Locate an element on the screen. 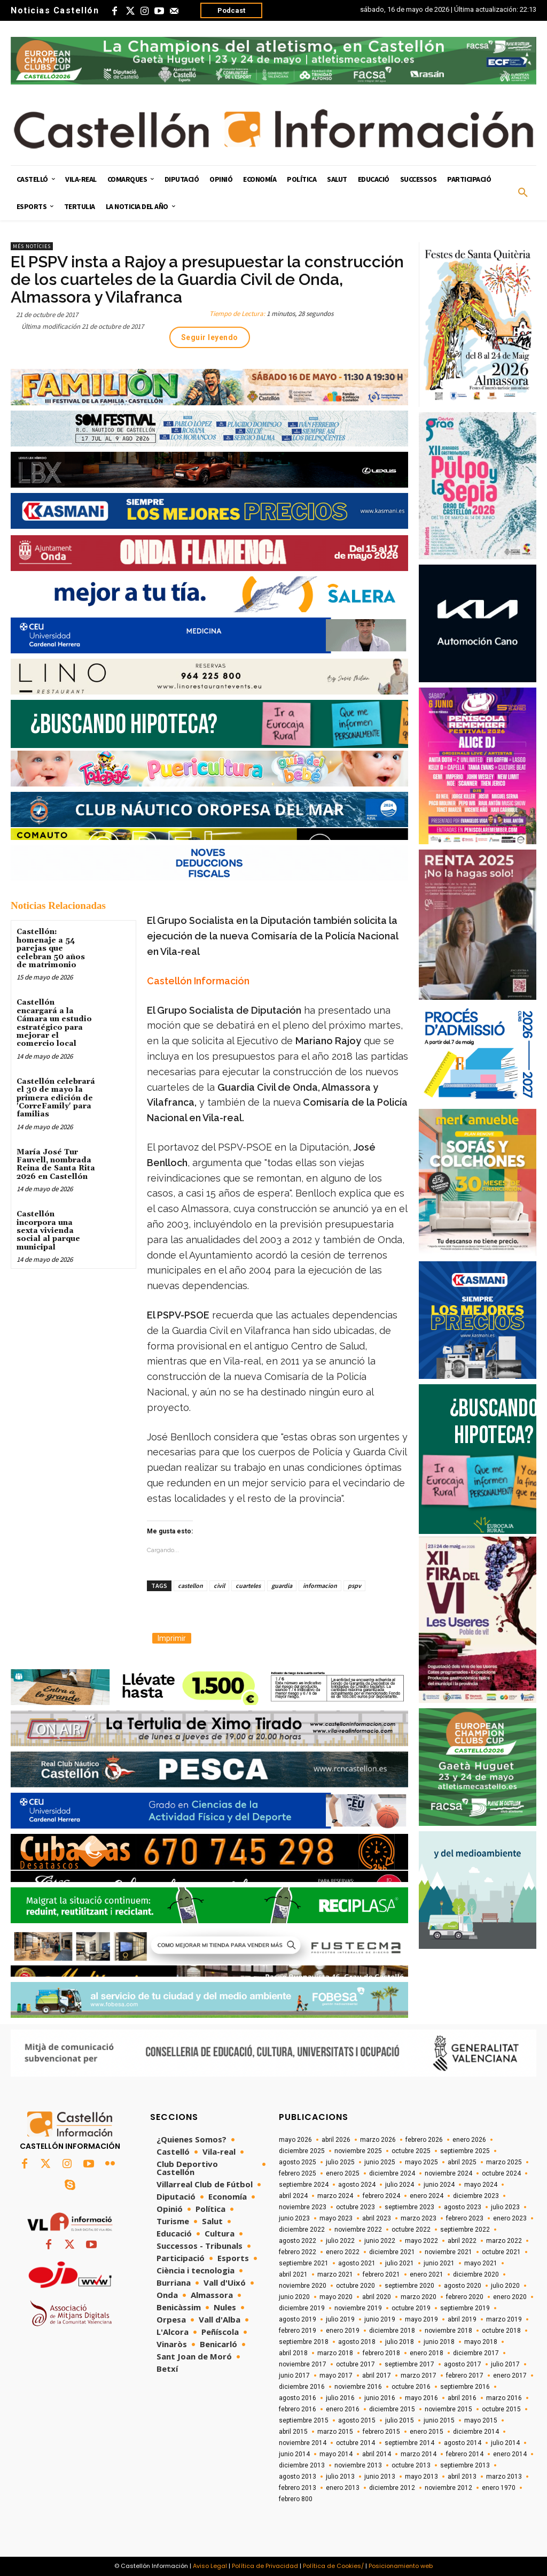  enero 2025 is located at coordinates (343, 2173).